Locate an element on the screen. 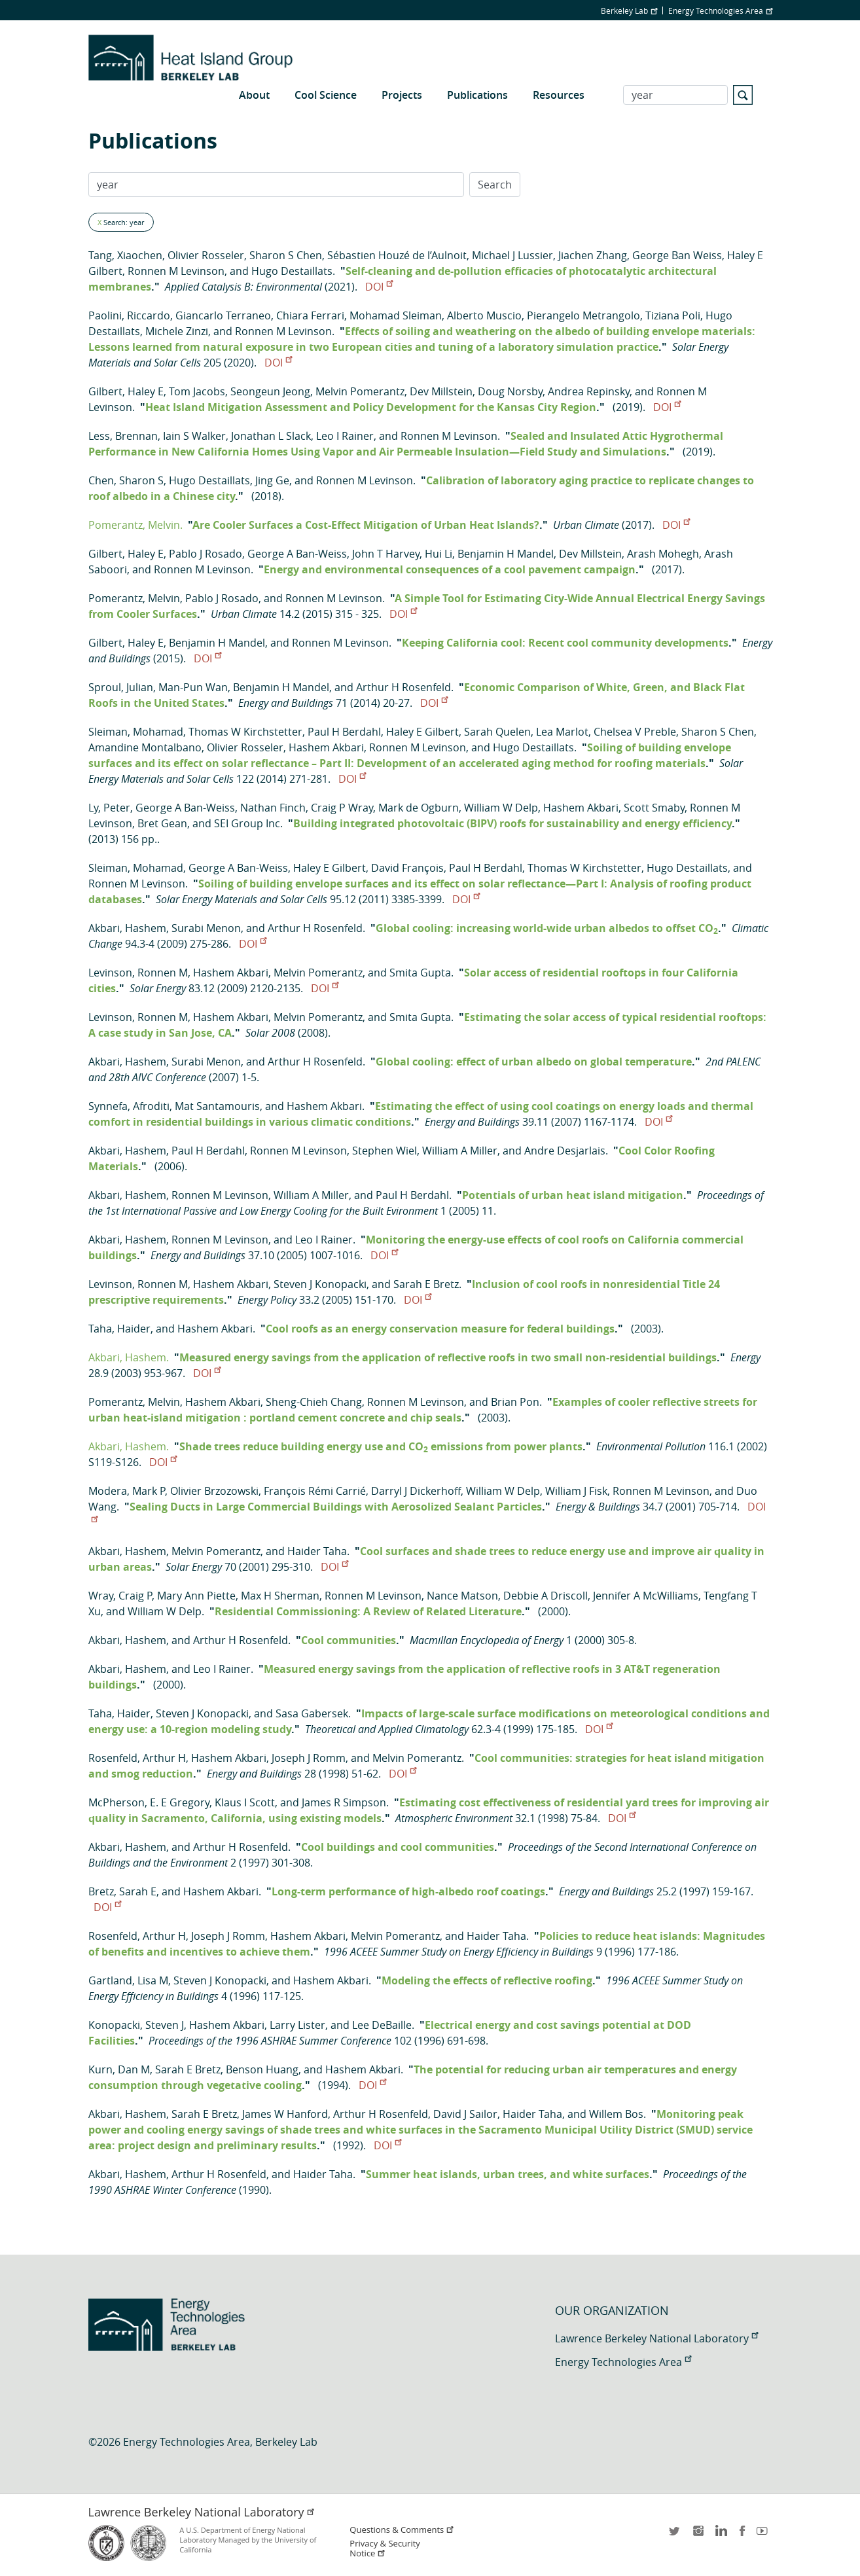  twitter is located at coordinates (675, 2535).